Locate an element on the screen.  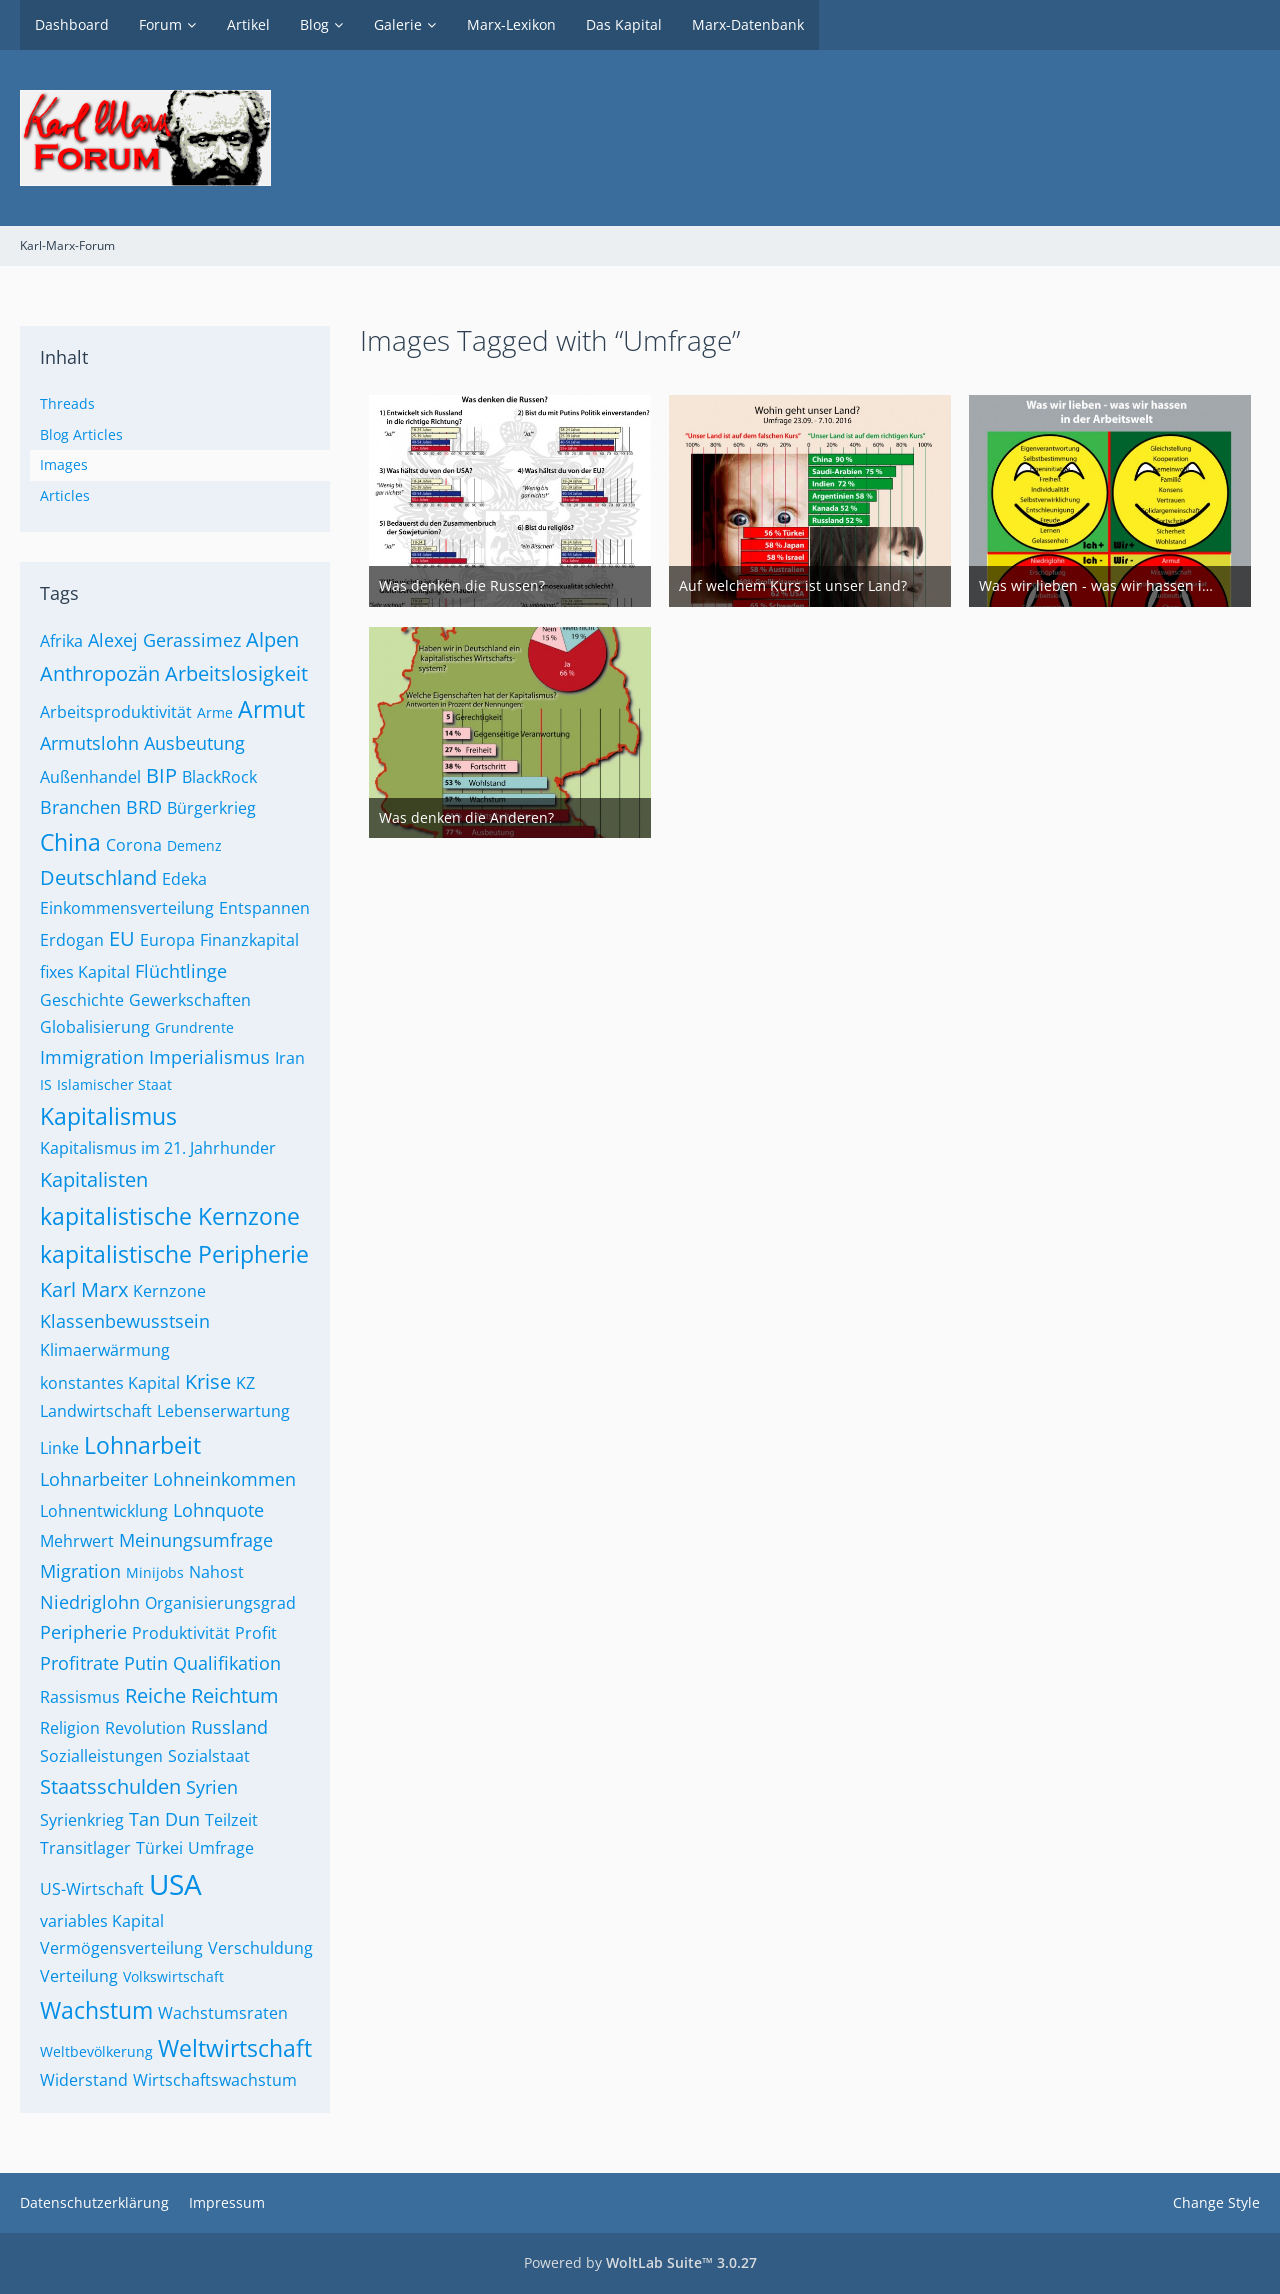
Profit is located at coordinates (256, 1633).